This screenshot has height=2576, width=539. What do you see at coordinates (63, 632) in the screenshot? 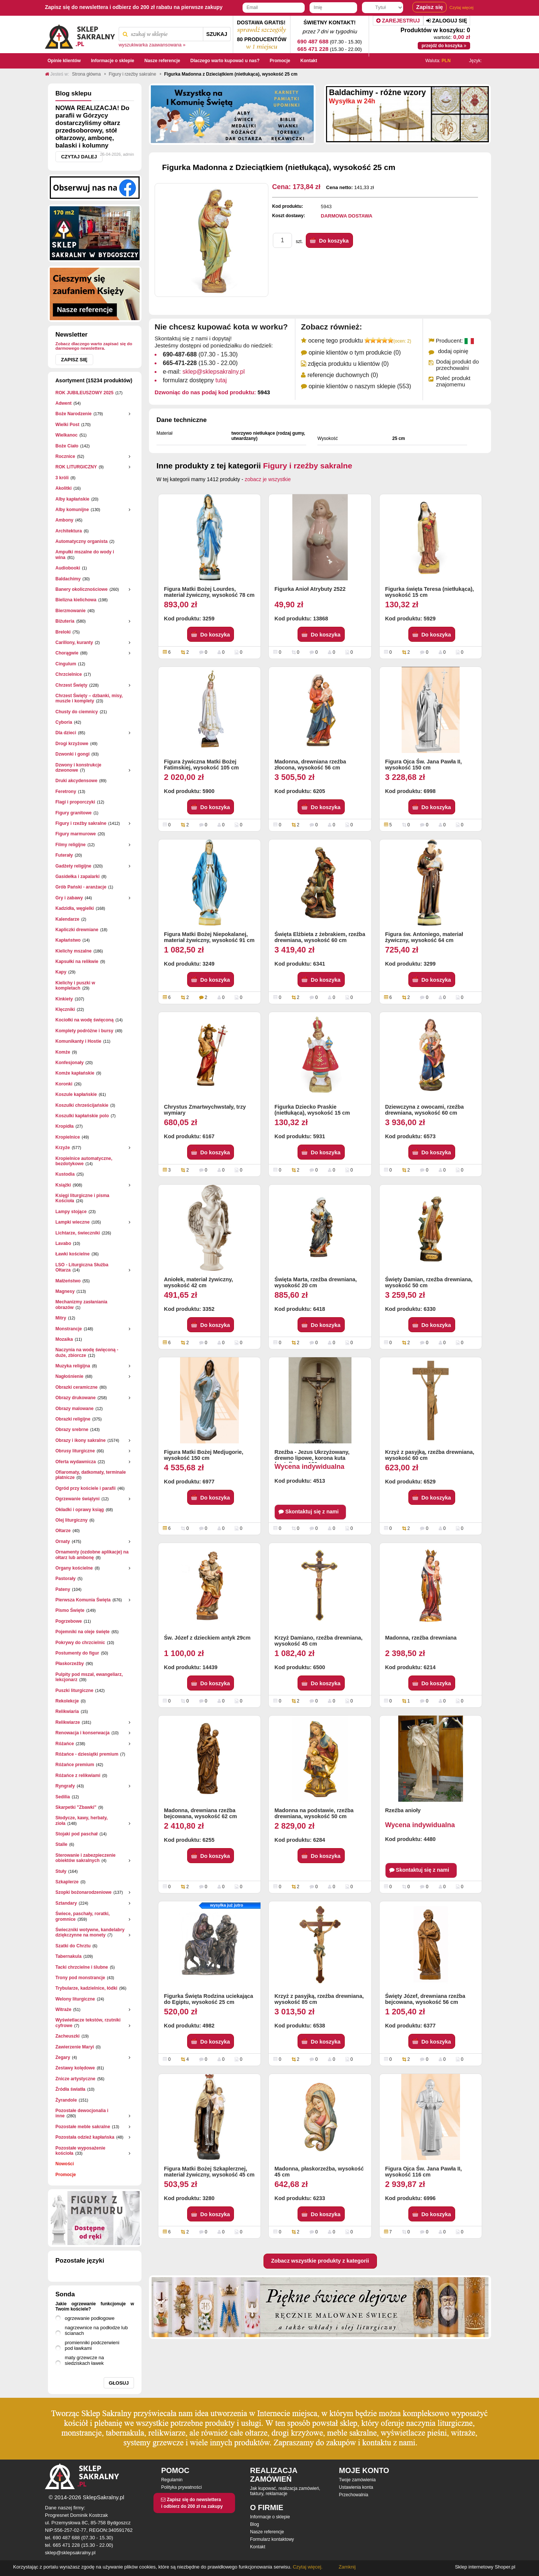
I see `Breloki` at bounding box center [63, 632].